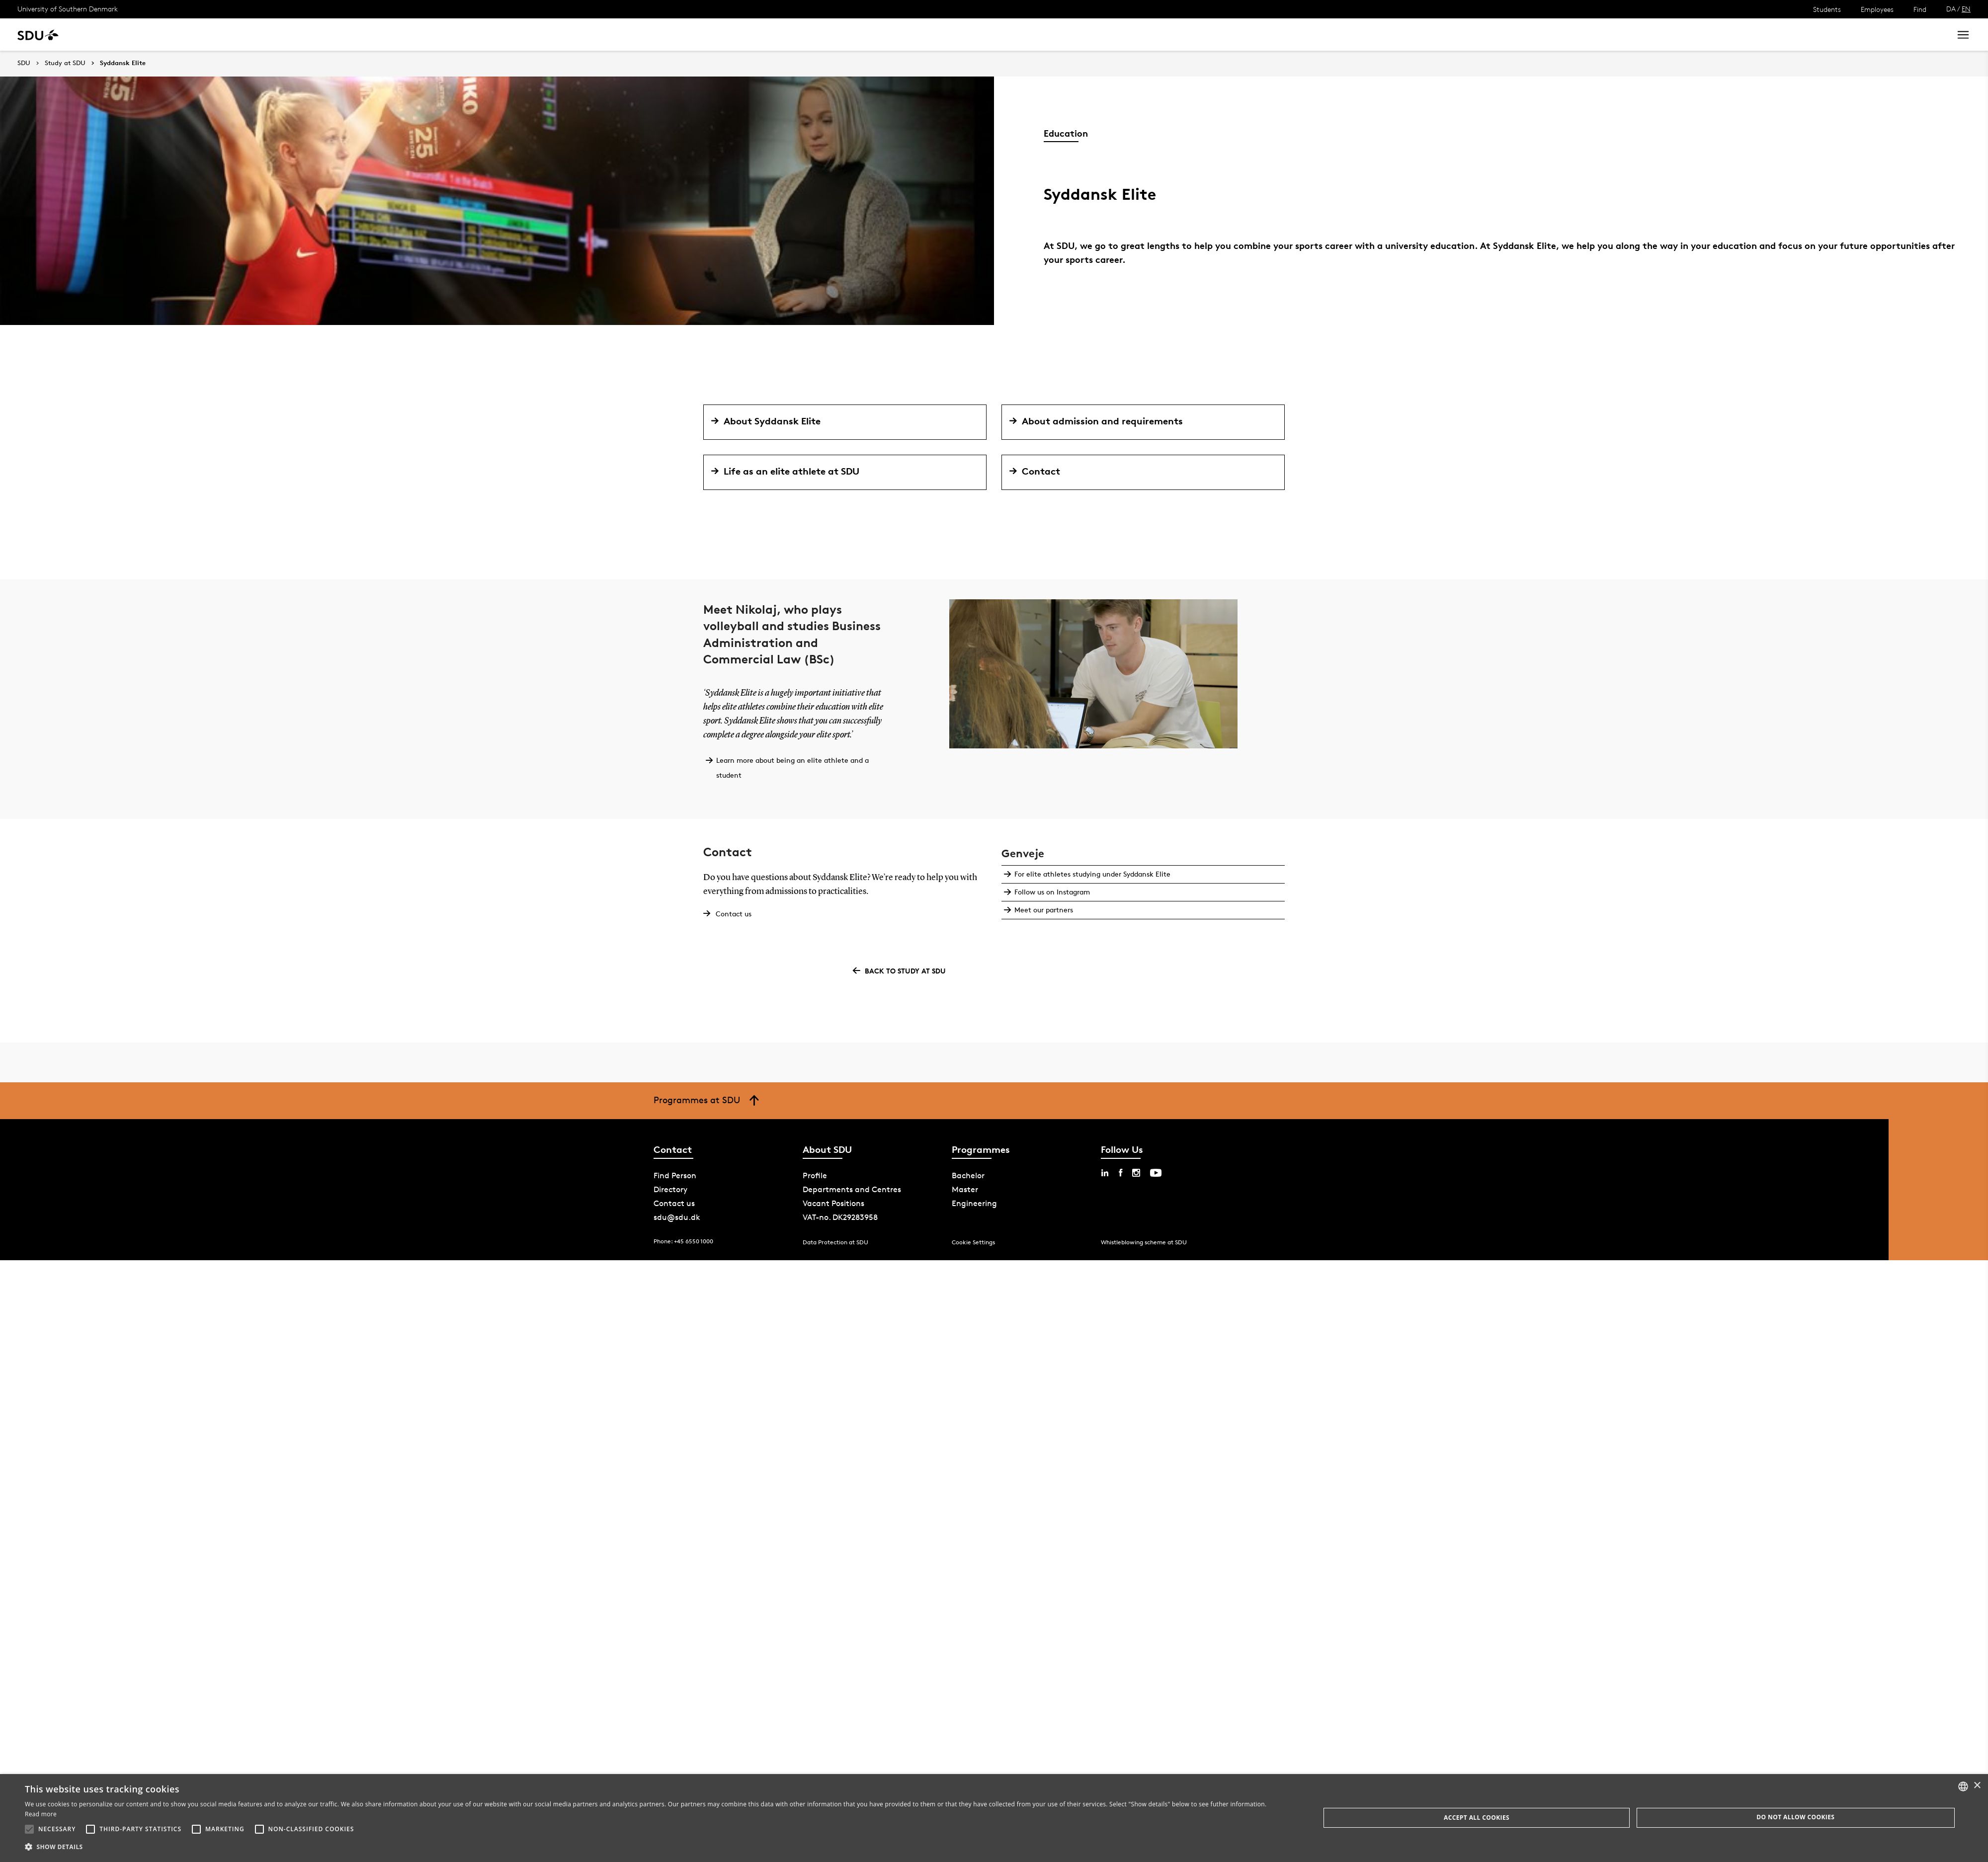 Image resolution: width=1988 pixels, height=1862 pixels. Describe the element at coordinates (1042, 909) in the screenshot. I see `Meet our partners` at that location.